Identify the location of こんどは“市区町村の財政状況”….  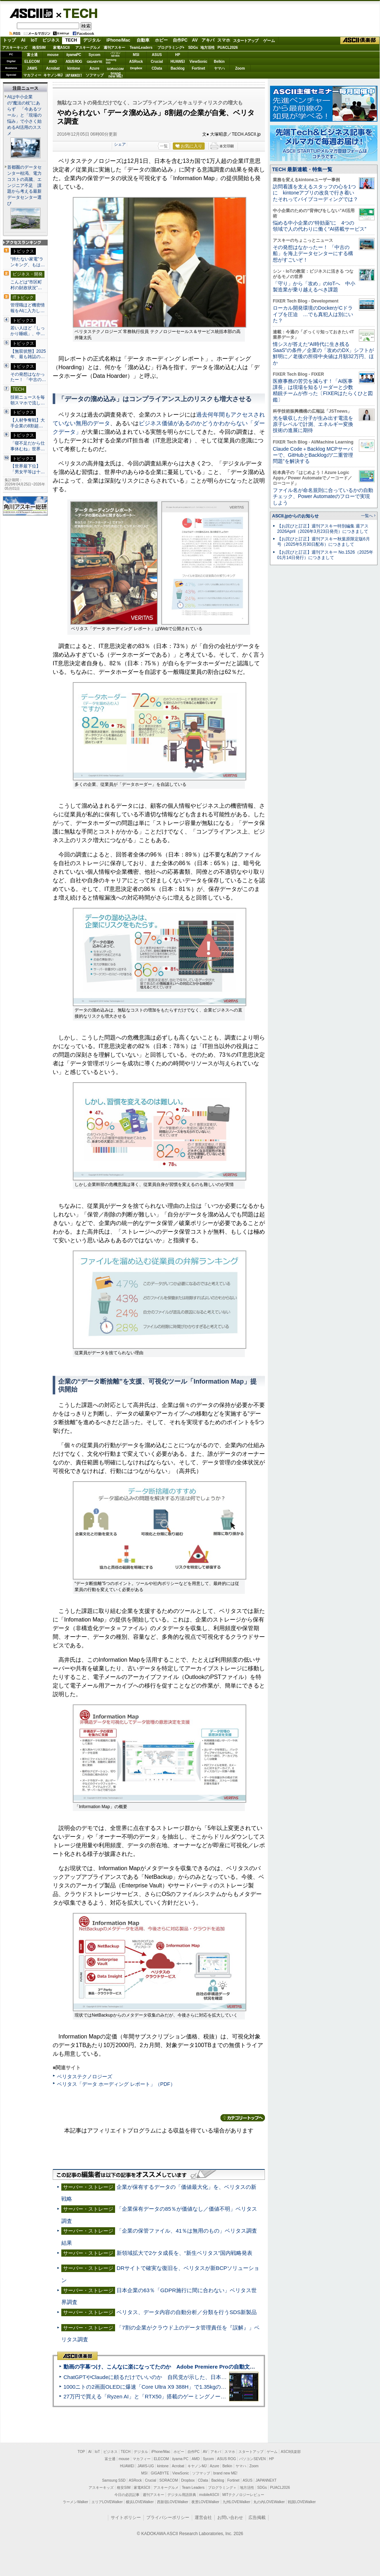
(26, 285).